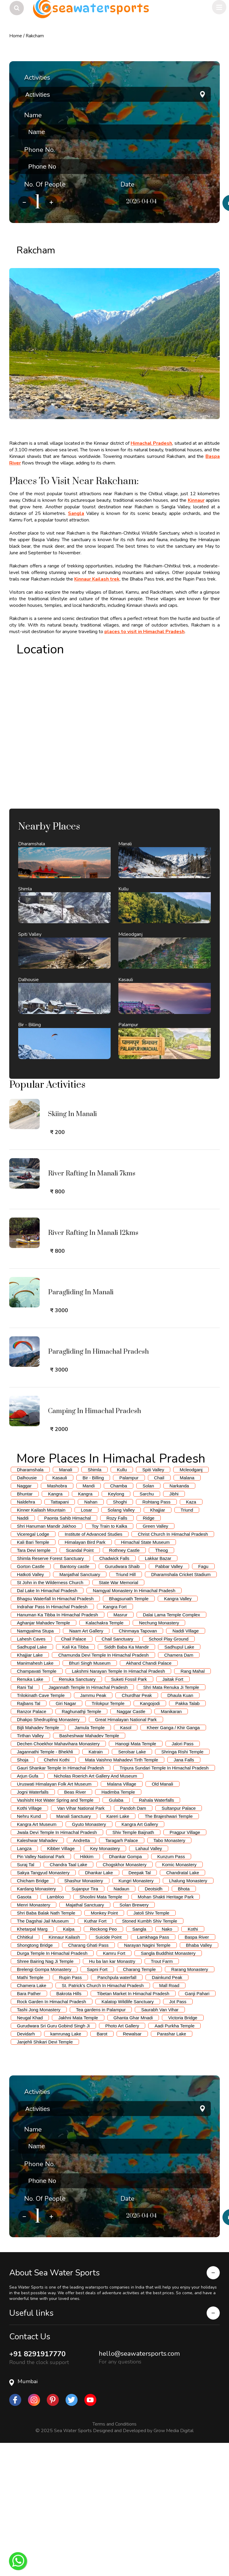  I want to click on Kinnaur, so click(196, 500).